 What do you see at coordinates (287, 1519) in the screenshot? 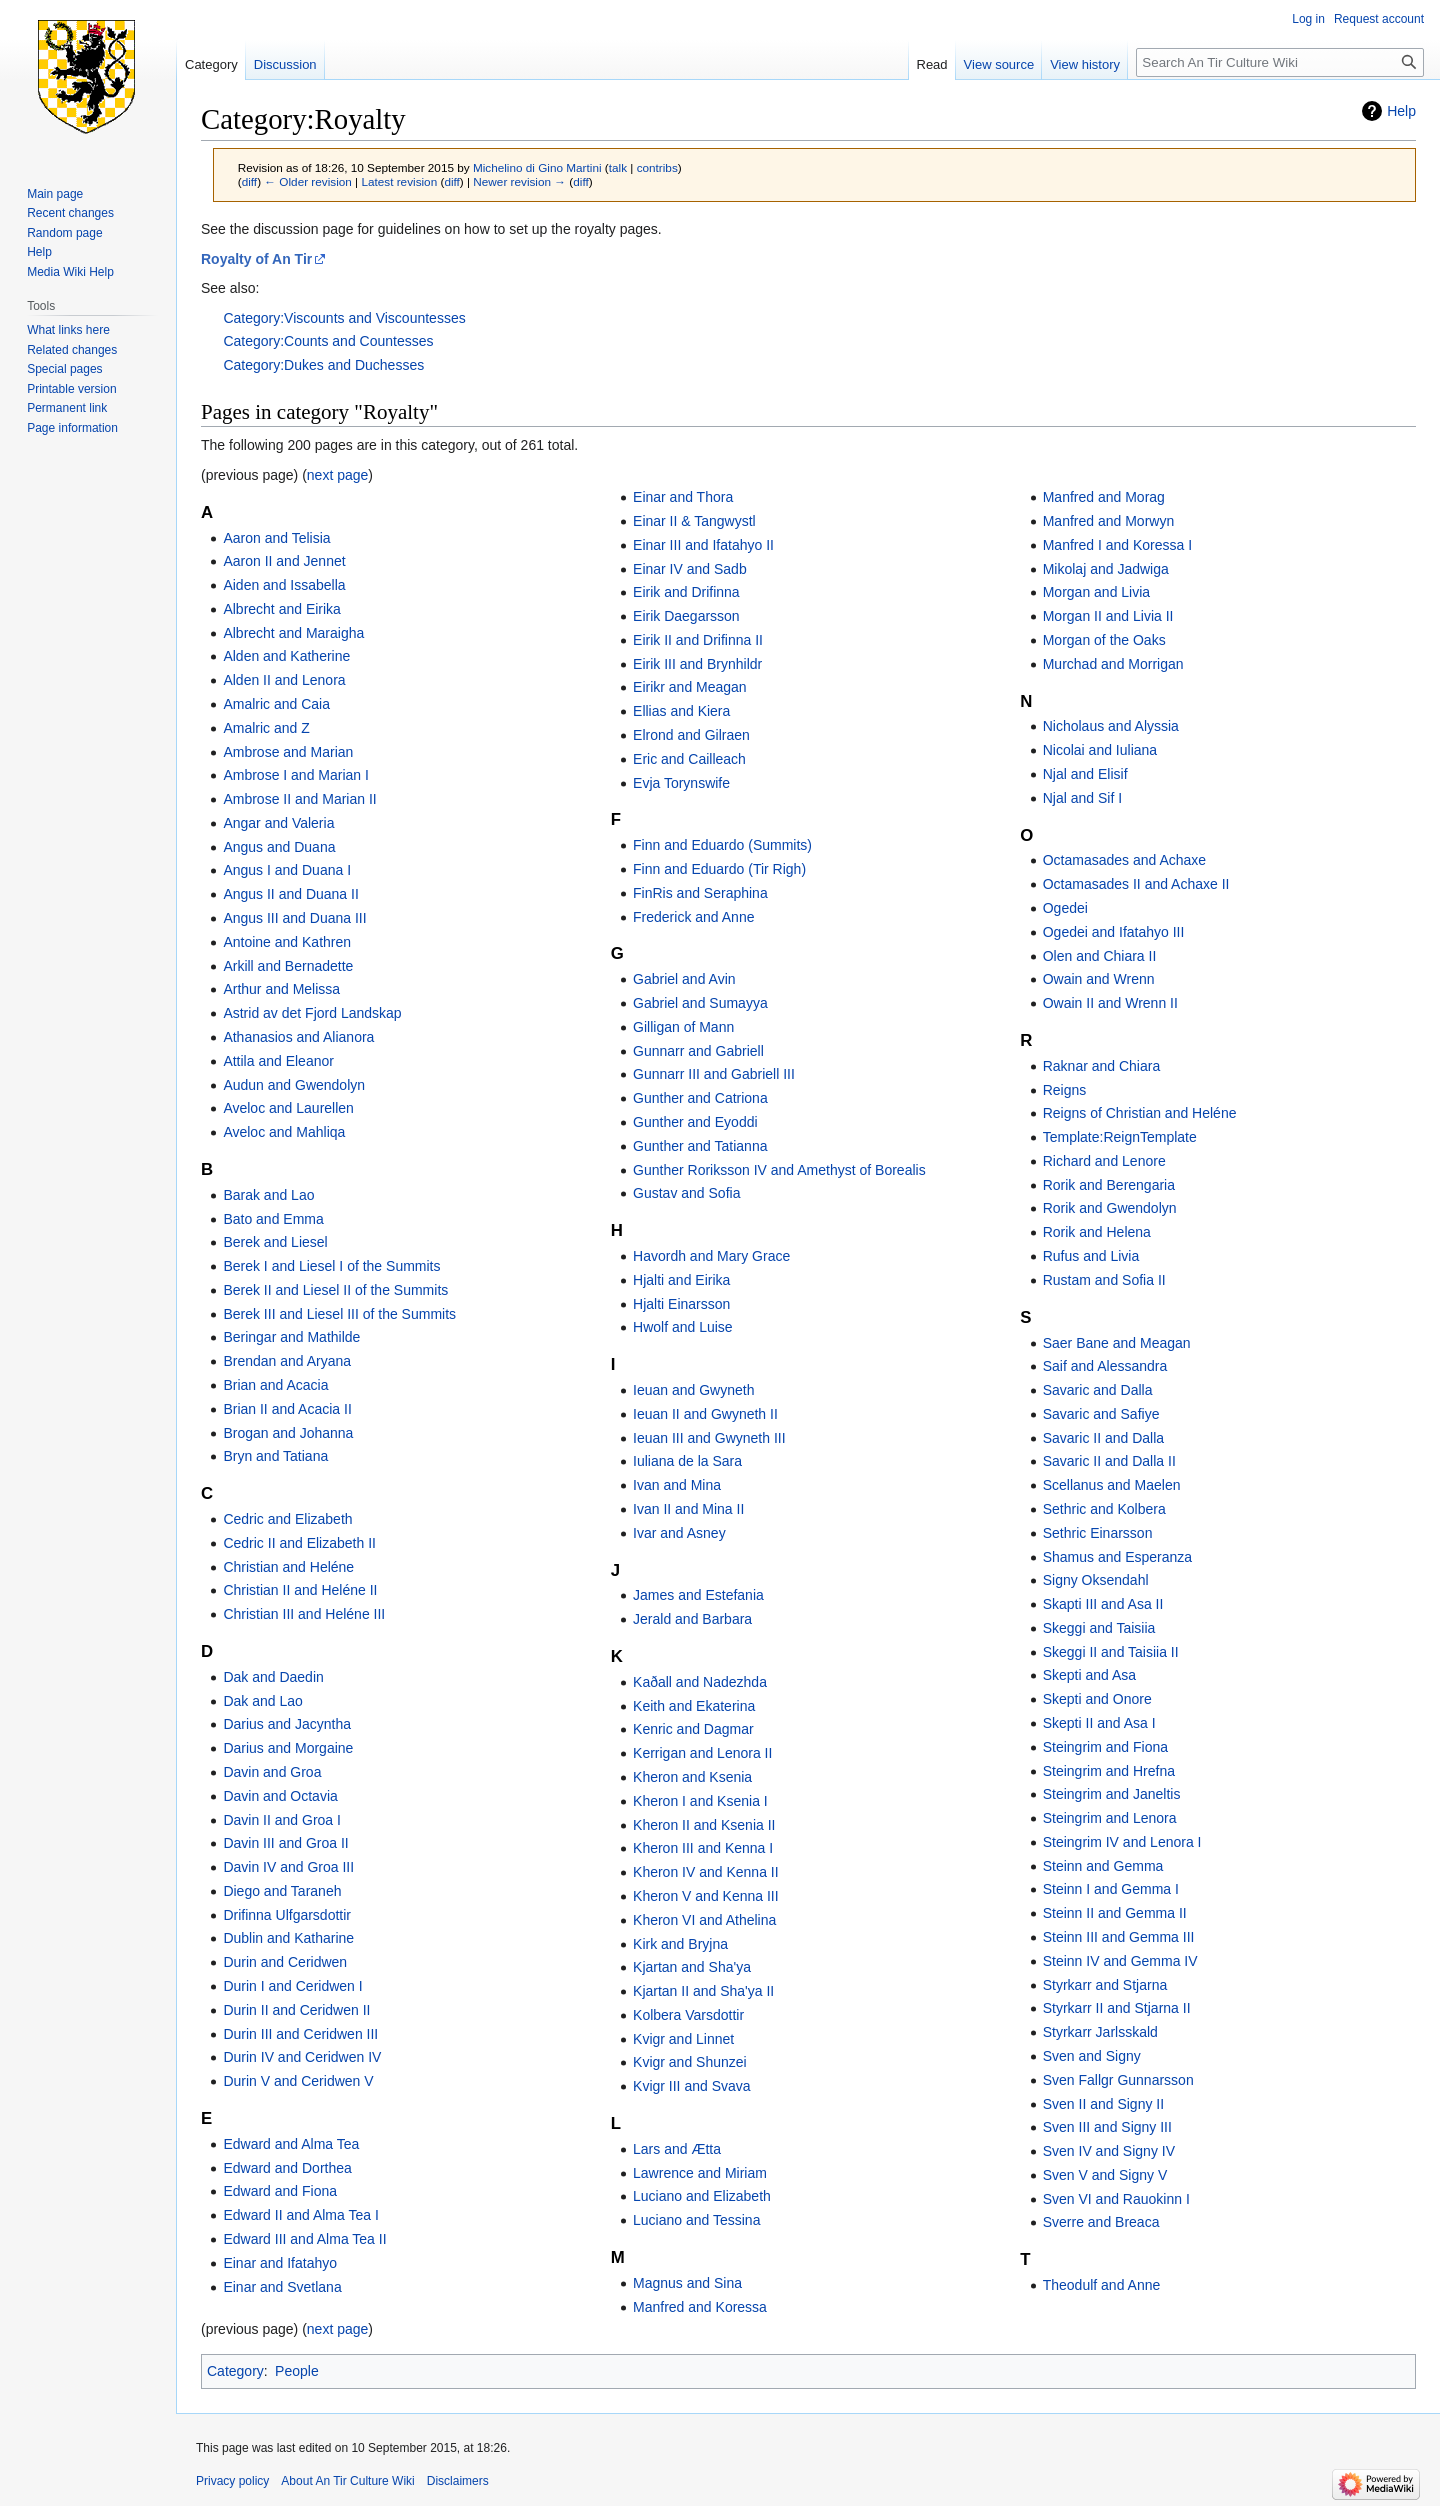
I see `Cedric and Elizabeth` at bounding box center [287, 1519].